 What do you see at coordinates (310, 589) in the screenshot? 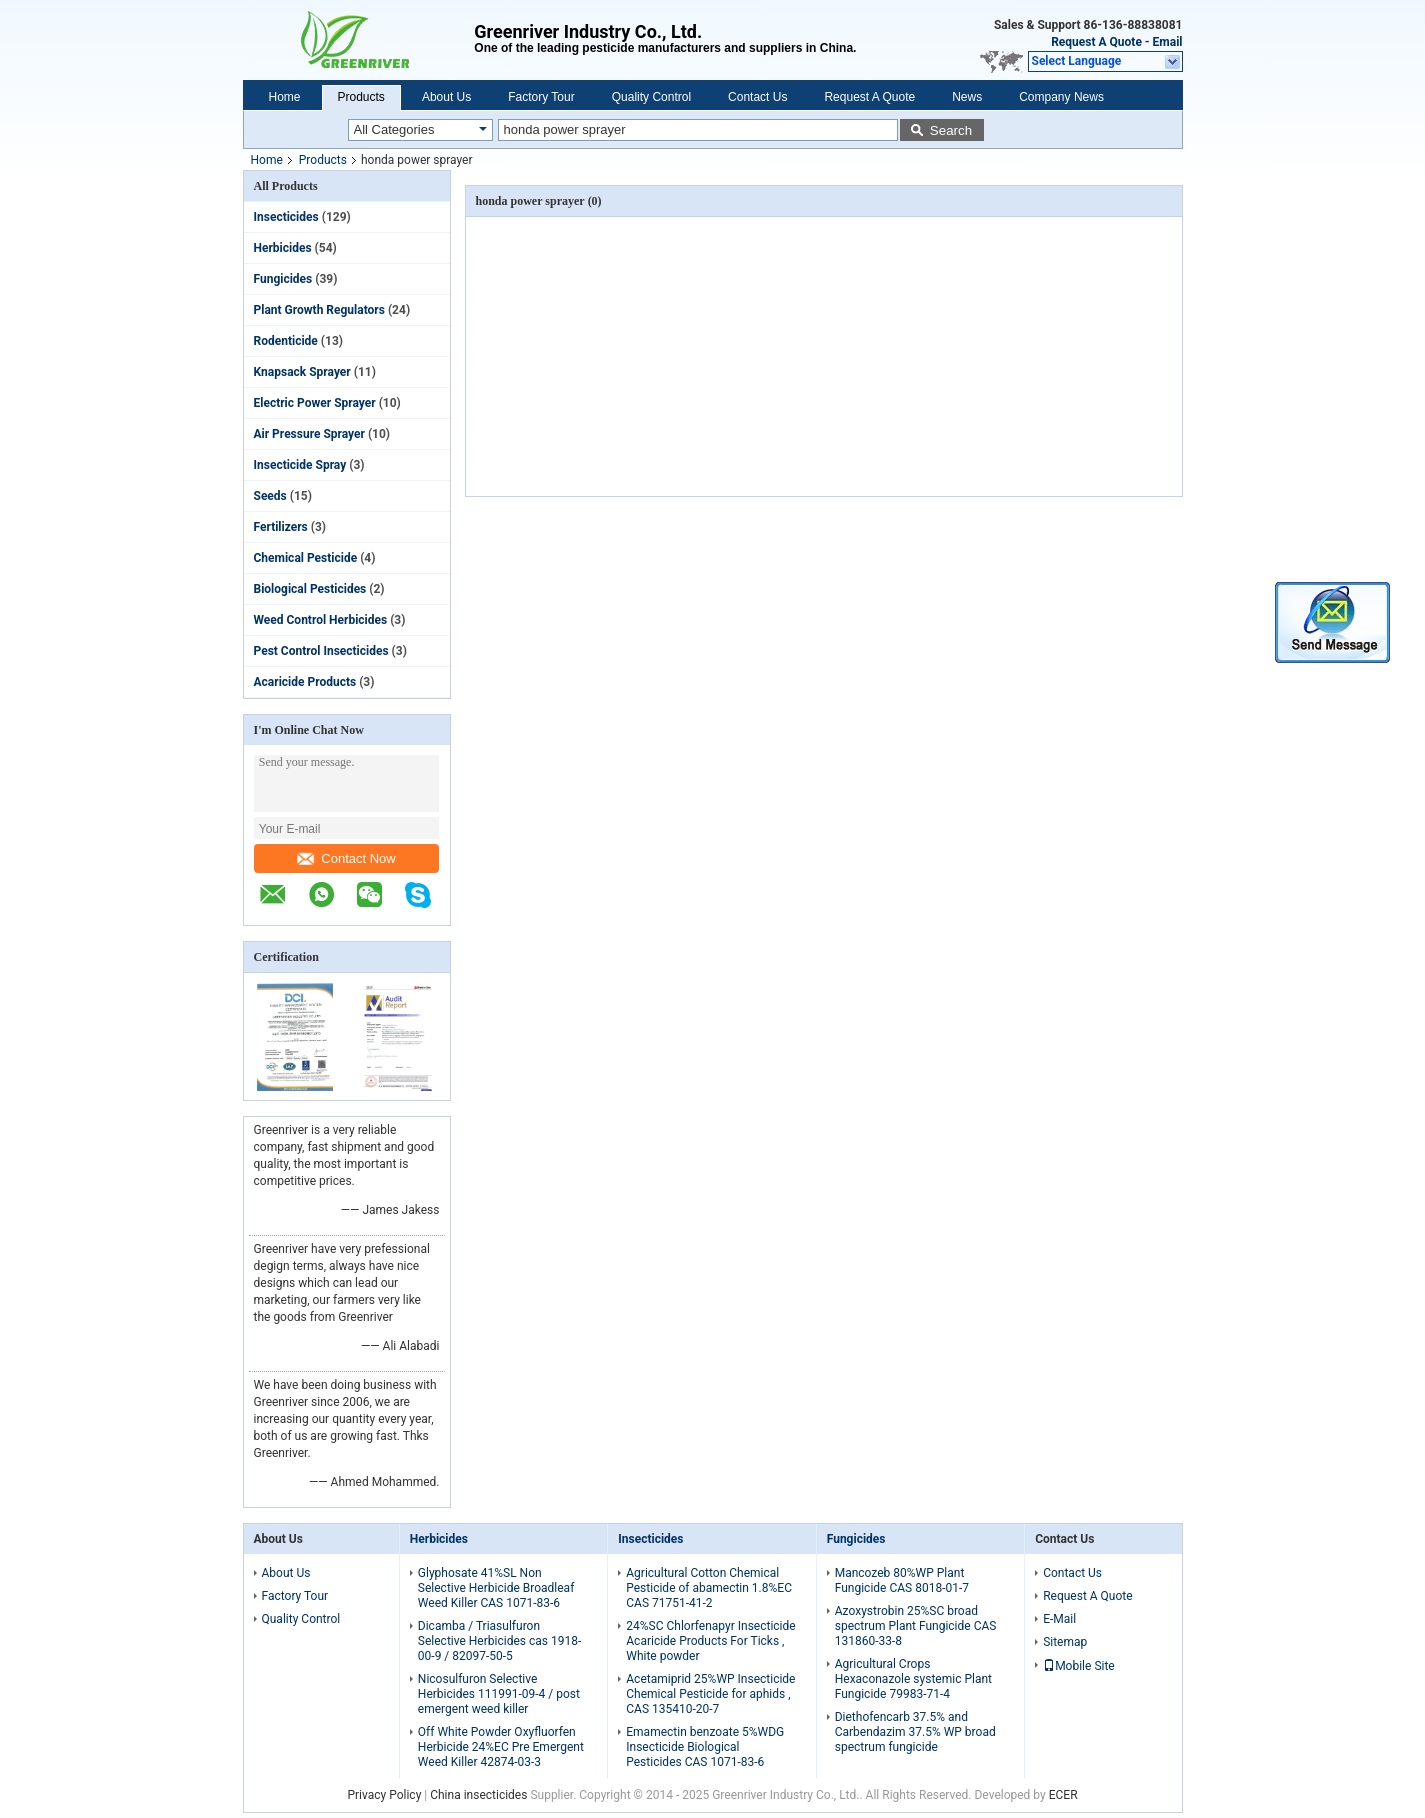
I see `Biological Pesticides` at bounding box center [310, 589].